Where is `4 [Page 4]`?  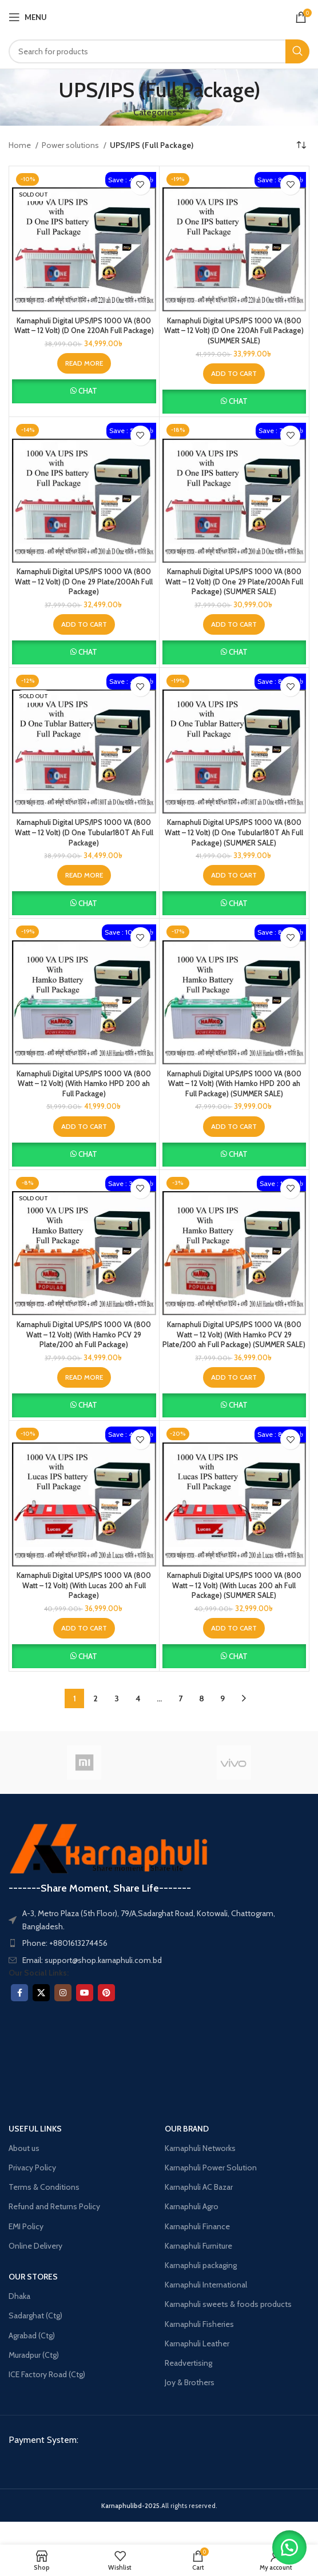 4 [Page 4] is located at coordinates (138, 1698).